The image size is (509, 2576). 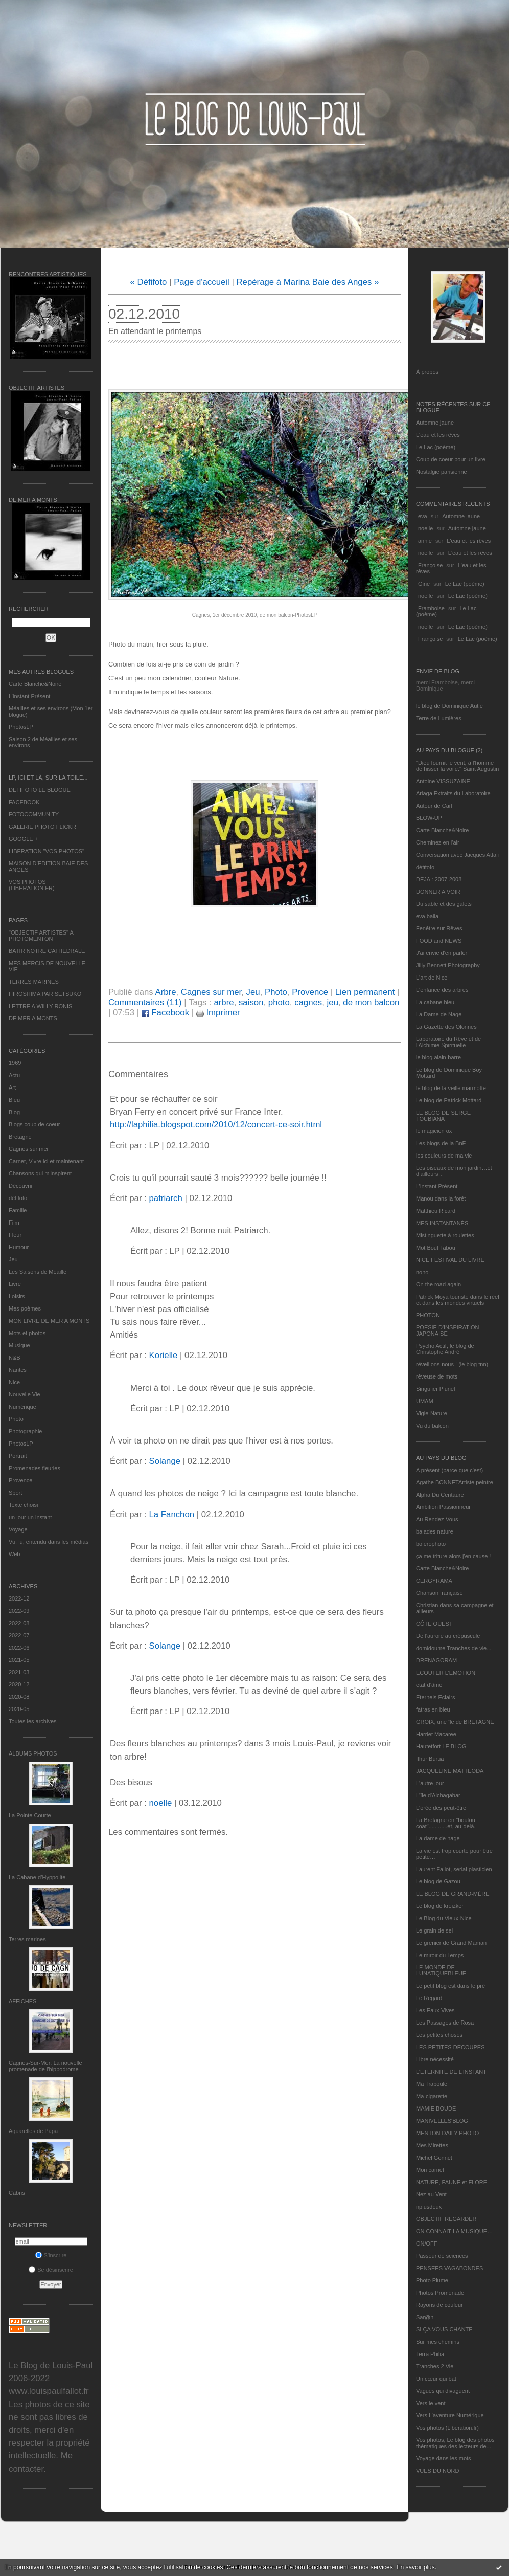 What do you see at coordinates (19, 1672) in the screenshot?
I see `2021-03` at bounding box center [19, 1672].